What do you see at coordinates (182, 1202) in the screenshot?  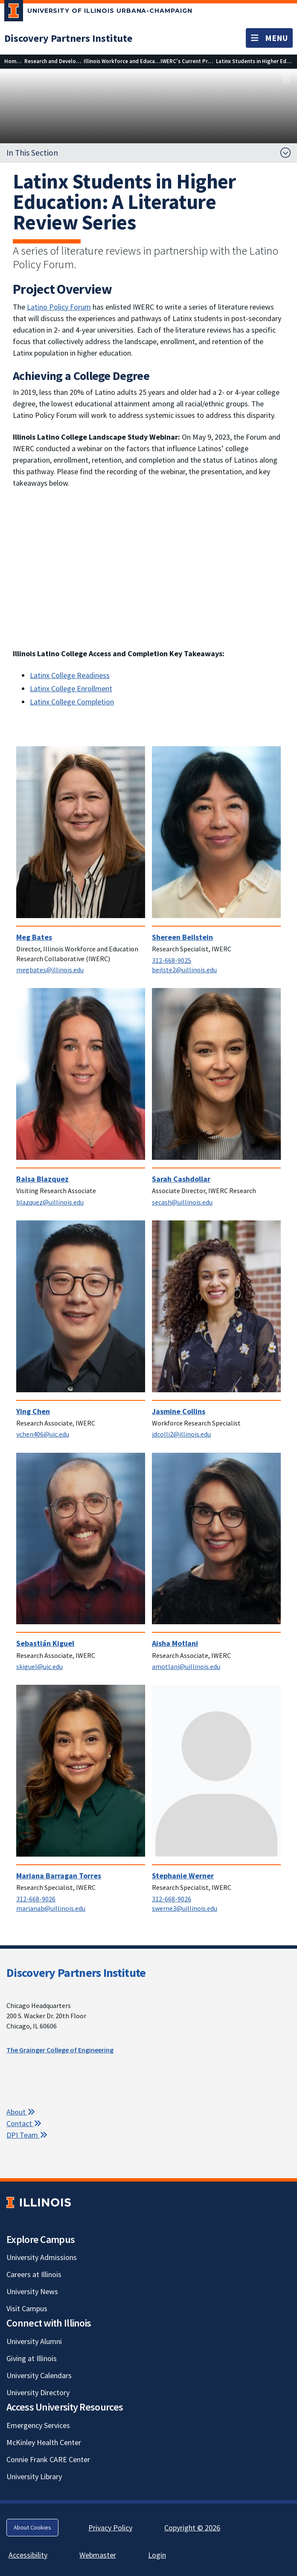 I see `secash@uillinois.edu` at bounding box center [182, 1202].